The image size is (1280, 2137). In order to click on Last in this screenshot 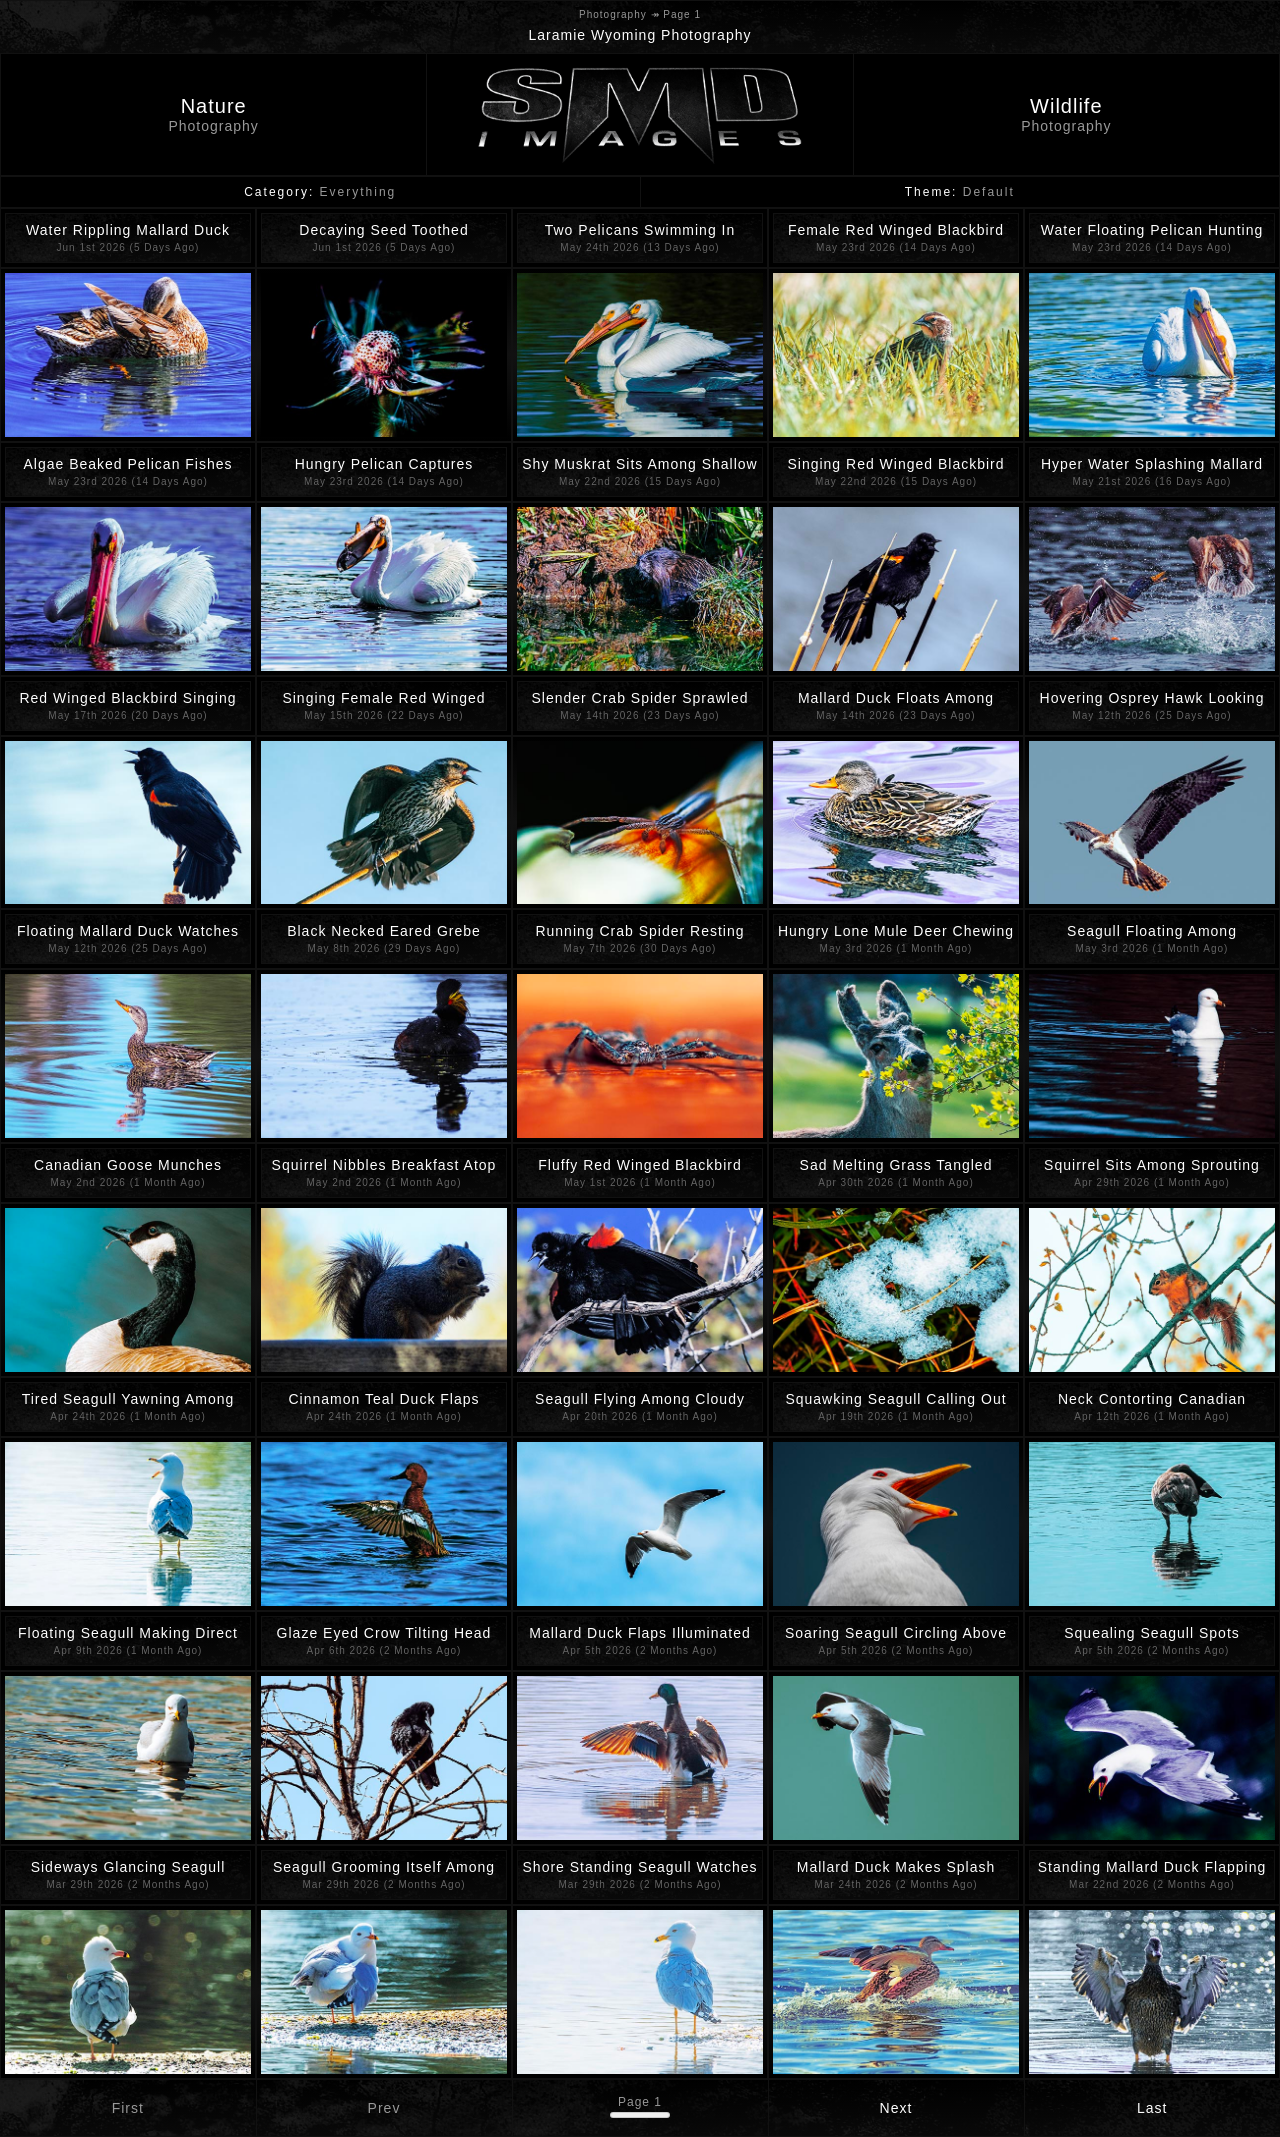, I will do `click(1152, 2108)`.